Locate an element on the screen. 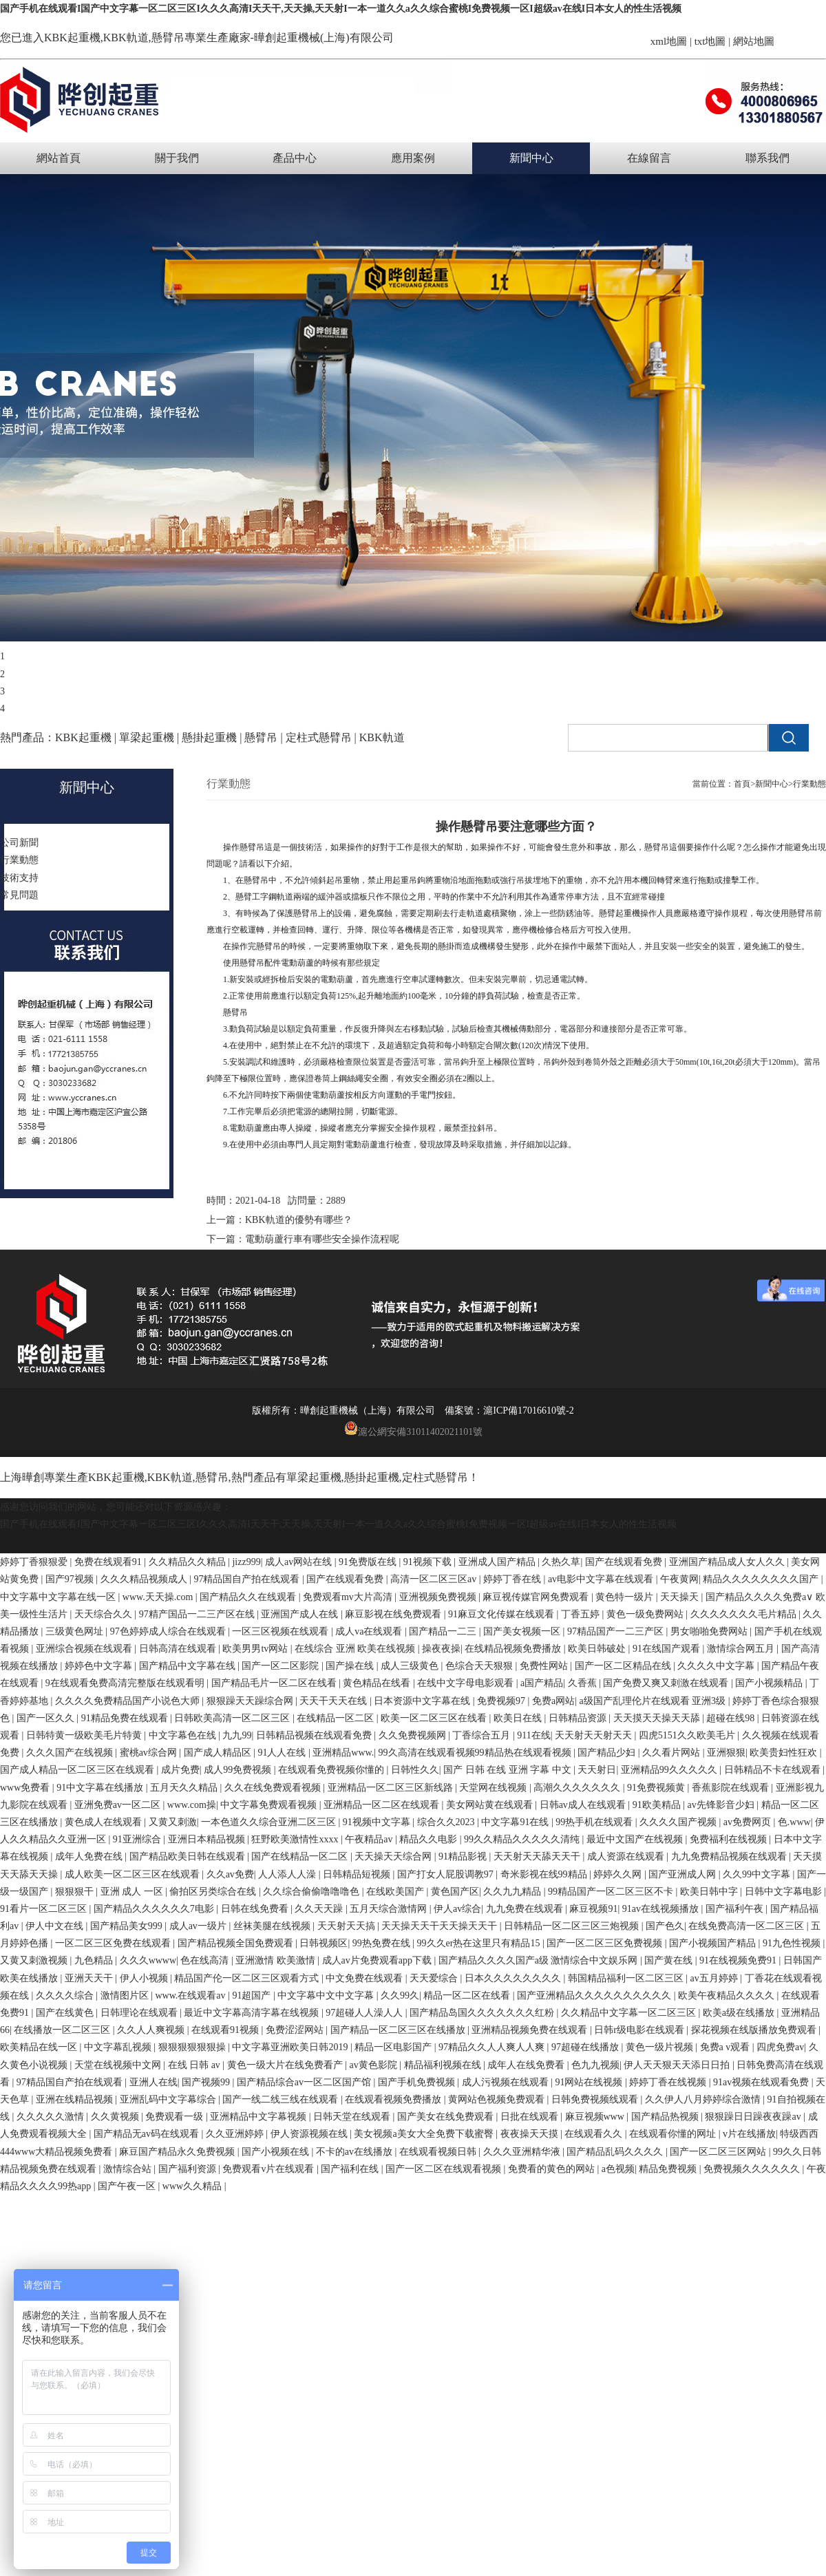 This screenshot has height=2576, width=826. 国产一区二区在线观看视频 is located at coordinates (444, 2169).